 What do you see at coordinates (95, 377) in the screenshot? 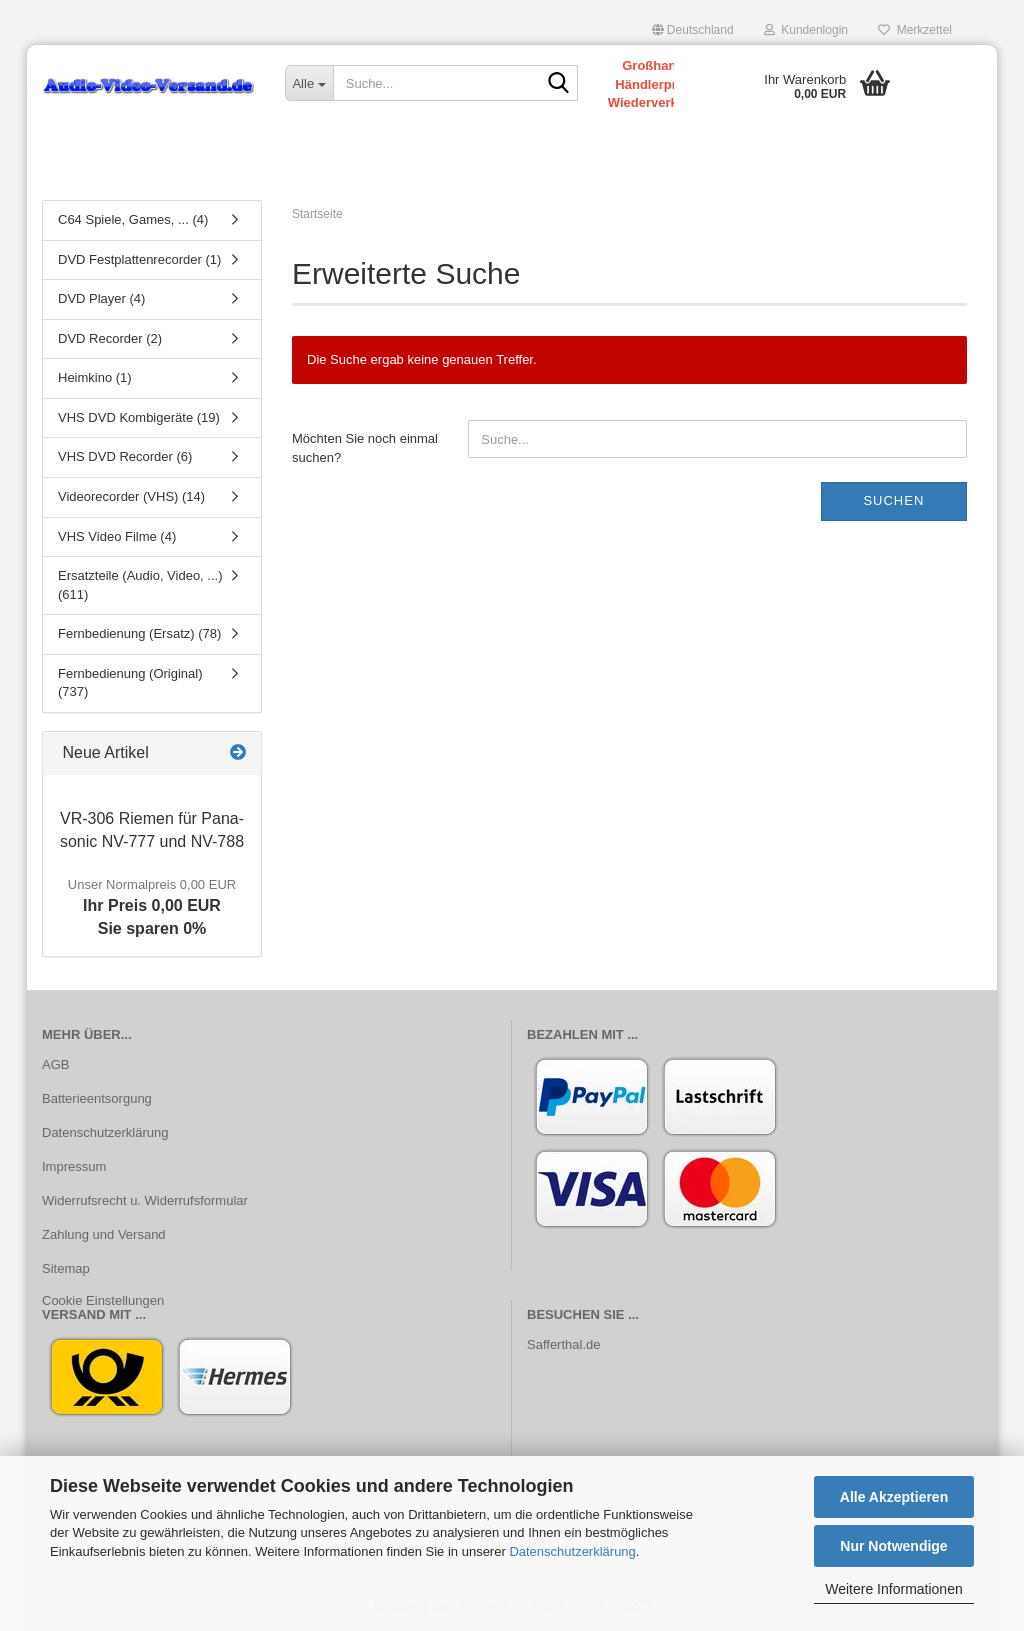
I see `Heimkino (1)` at bounding box center [95, 377].